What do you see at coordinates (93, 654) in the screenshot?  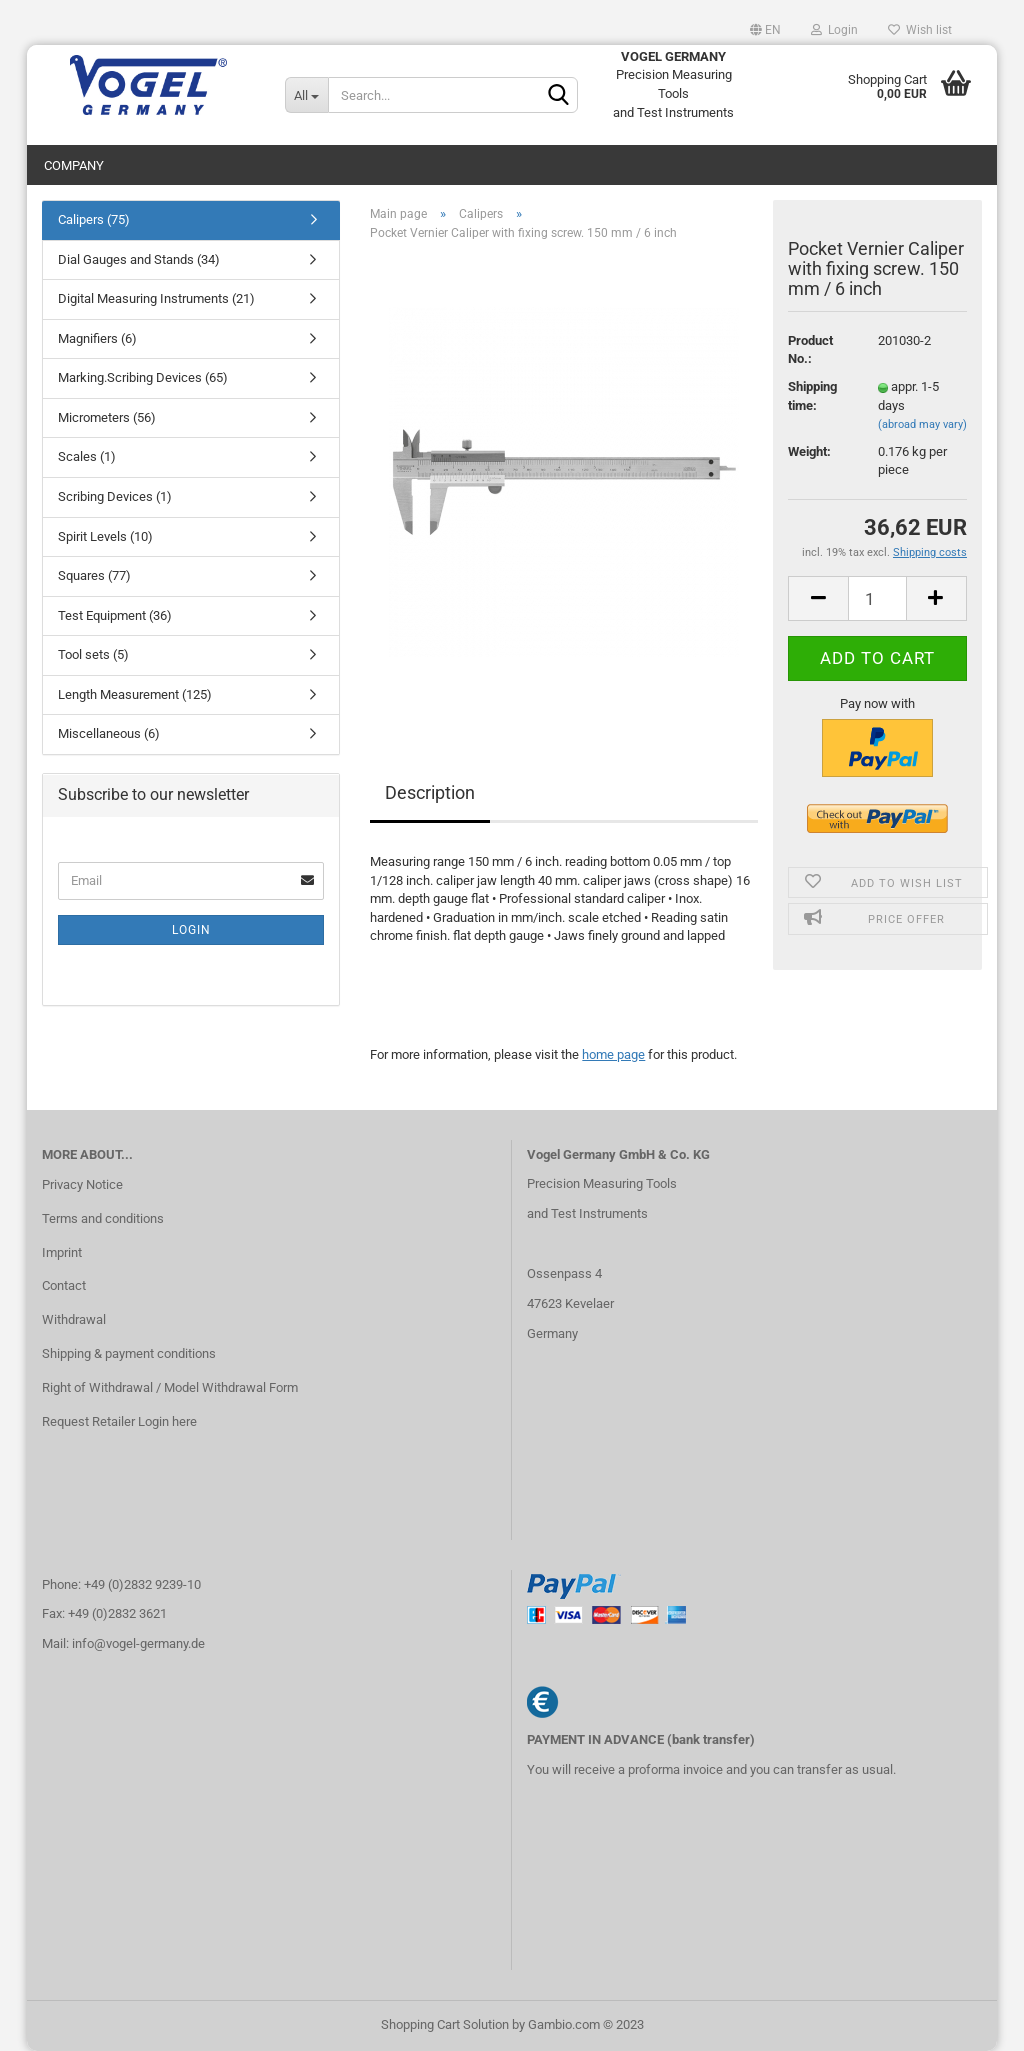 I see `Tool sets (5)` at bounding box center [93, 654].